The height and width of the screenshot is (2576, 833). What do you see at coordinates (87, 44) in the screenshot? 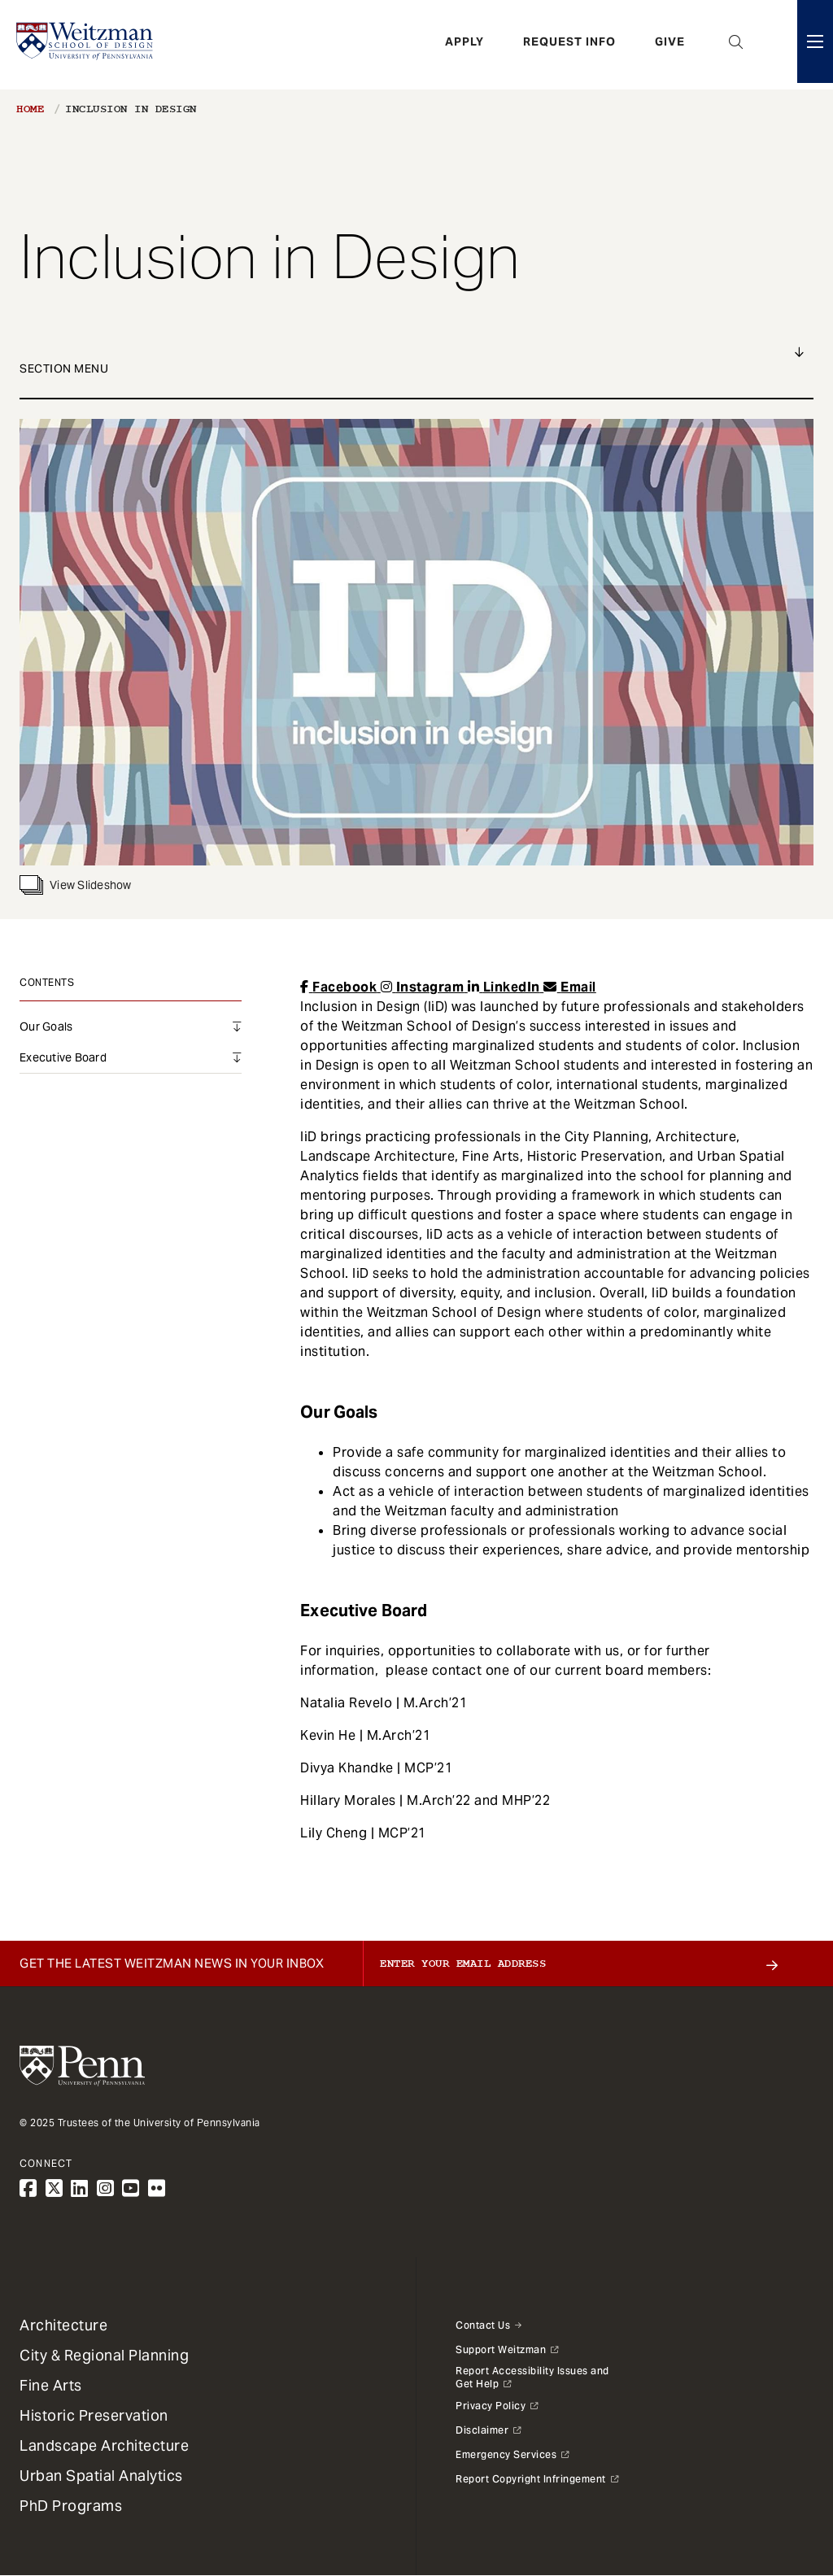
I see `[Weitzman School of Design Logo - click to return to homepage]` at bounding box center [87, 44].